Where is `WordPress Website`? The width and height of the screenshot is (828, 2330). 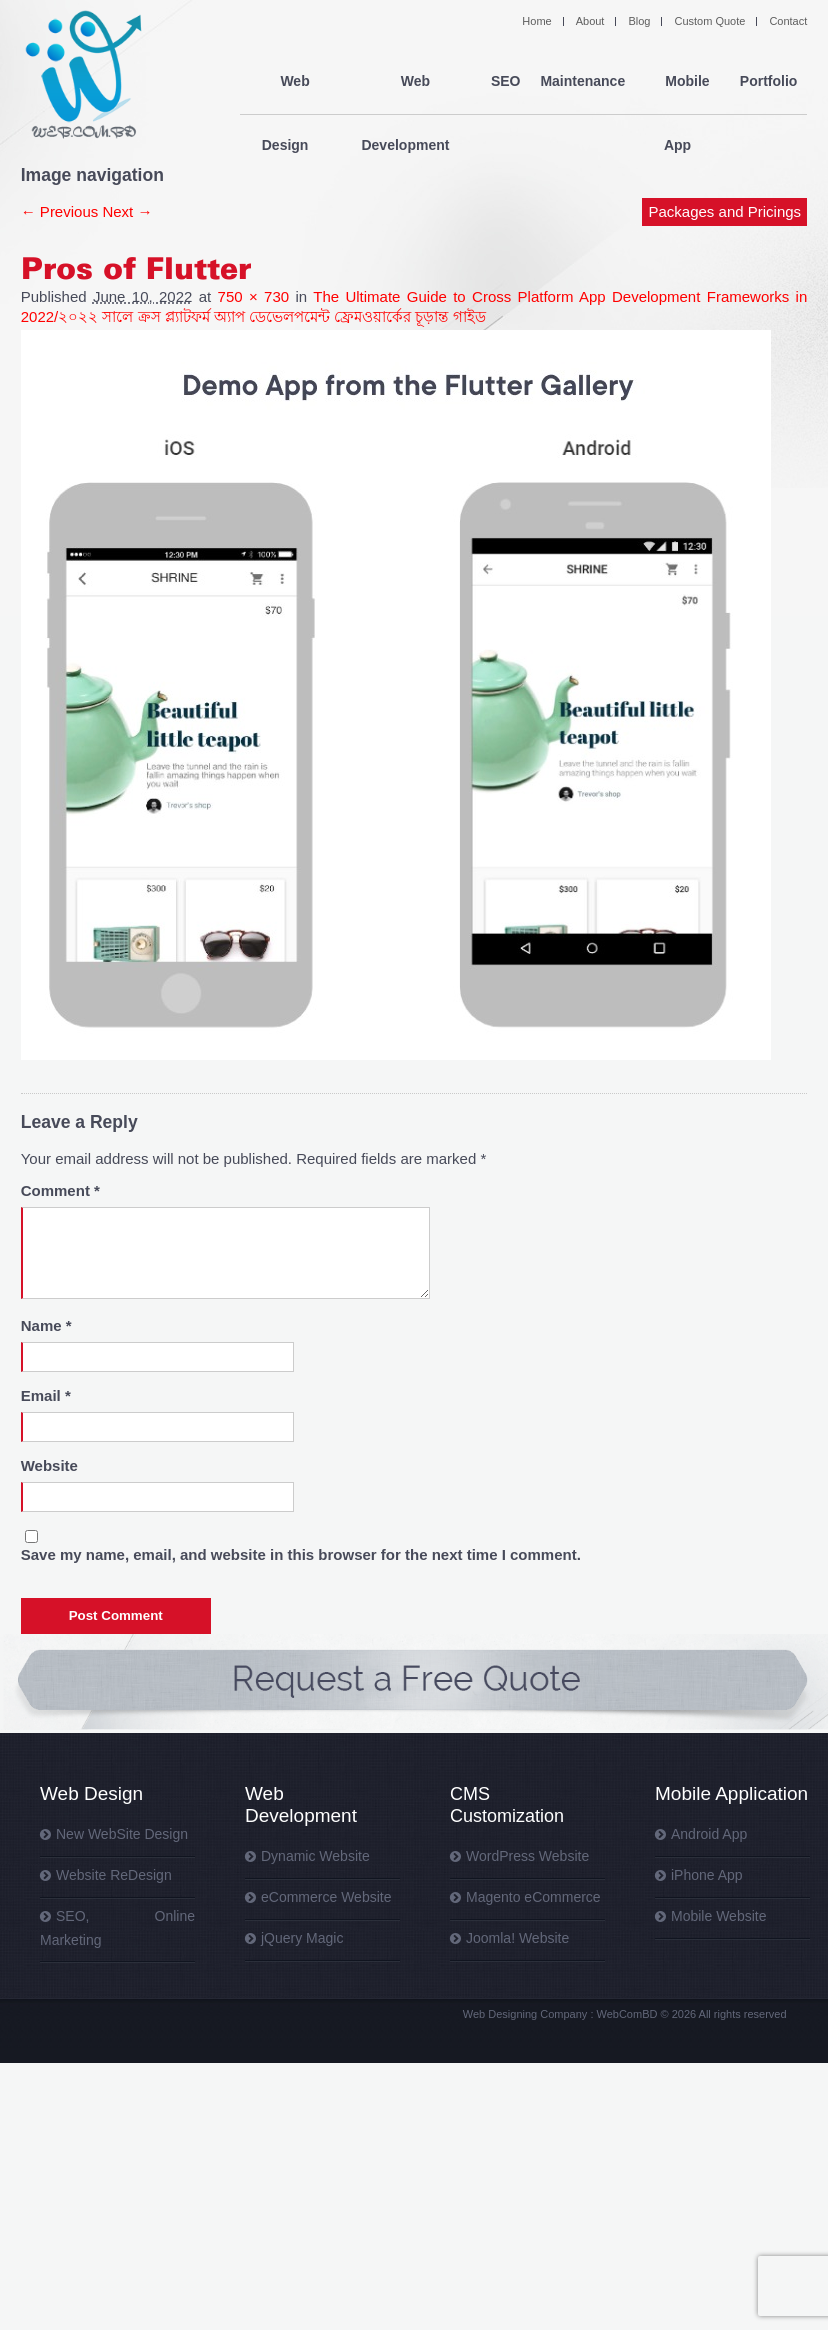
WordPress Website is located at coordinates (527, 1856).